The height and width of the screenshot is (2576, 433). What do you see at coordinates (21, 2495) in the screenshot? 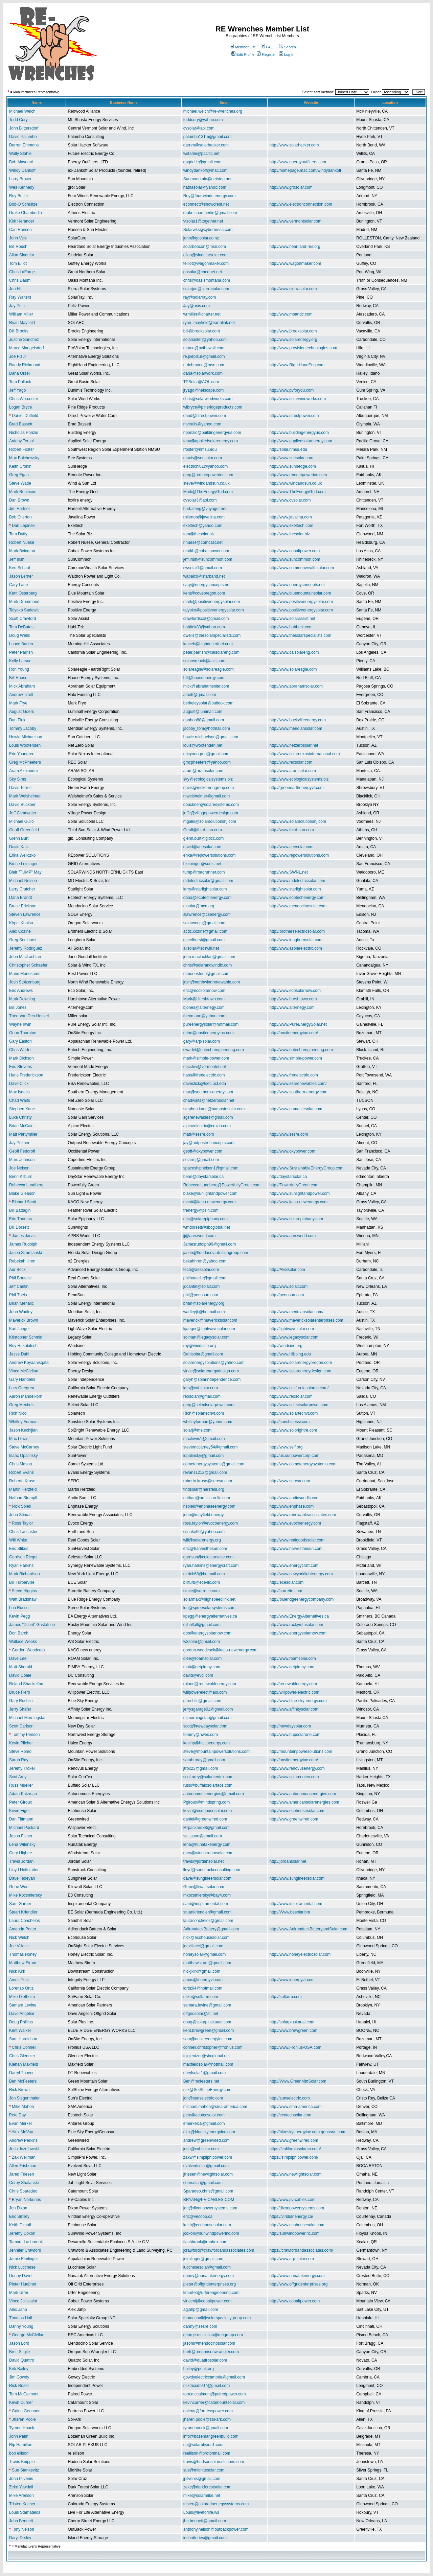
I see `Mike Arenson` at bounding box center [21, 2495].